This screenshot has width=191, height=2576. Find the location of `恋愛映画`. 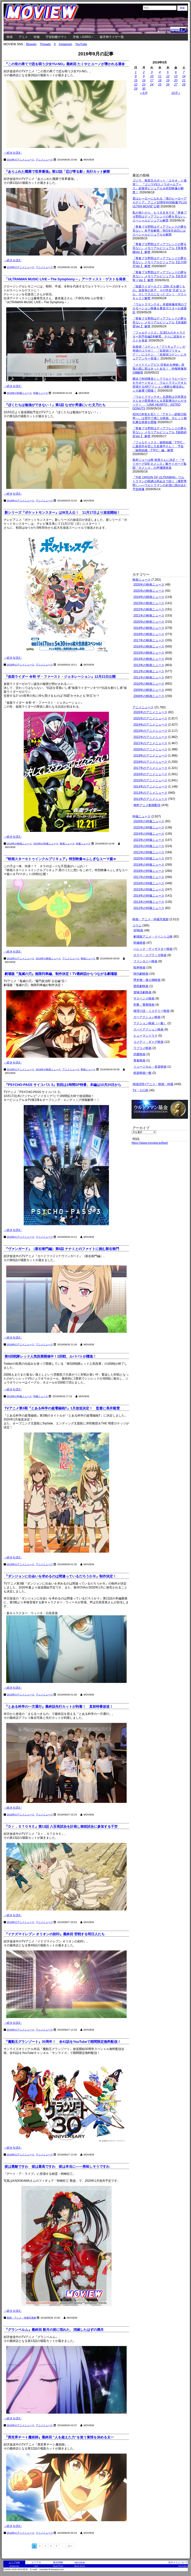

恋愛映画 is located at coordinates (139, 1054).